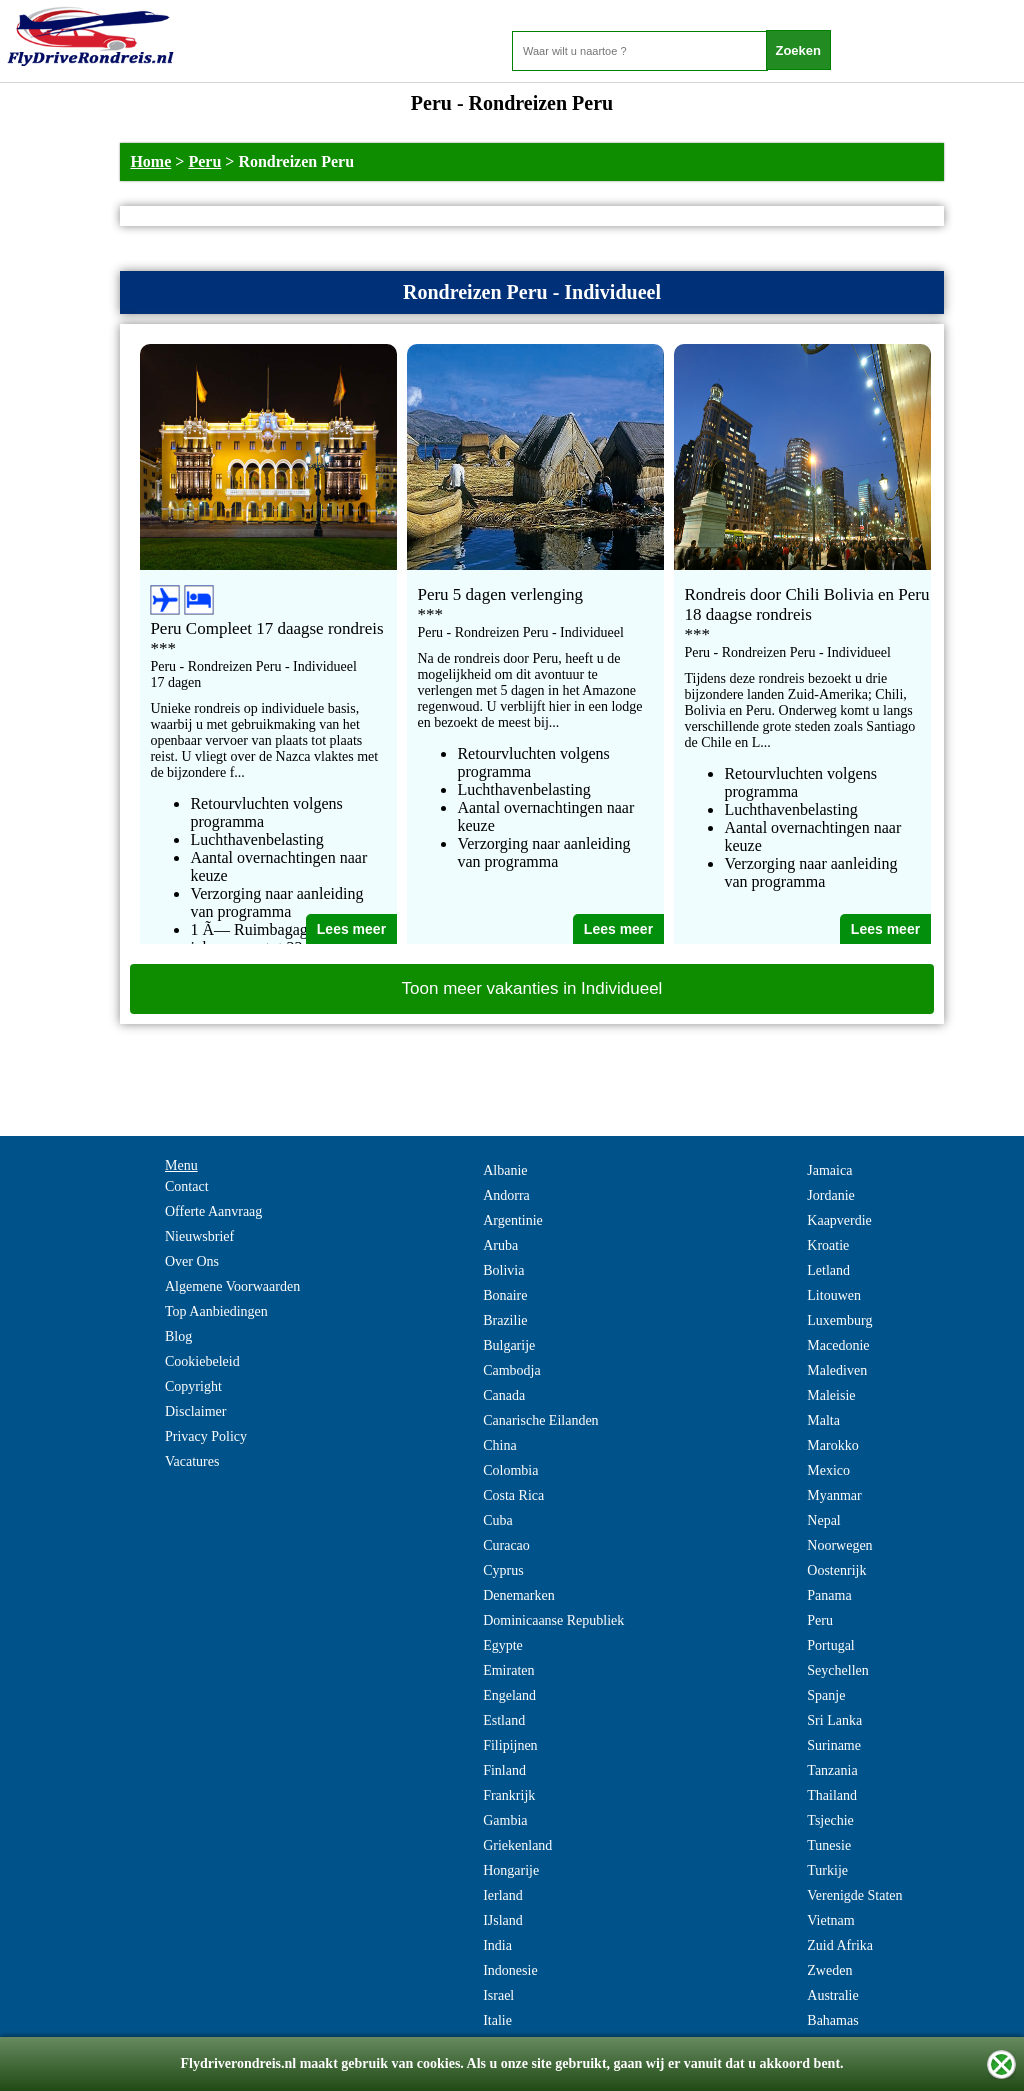 The height and width of the screenshot is (2091, 1024). I want to click on Canarische Eilanden, so click(540, 1420).